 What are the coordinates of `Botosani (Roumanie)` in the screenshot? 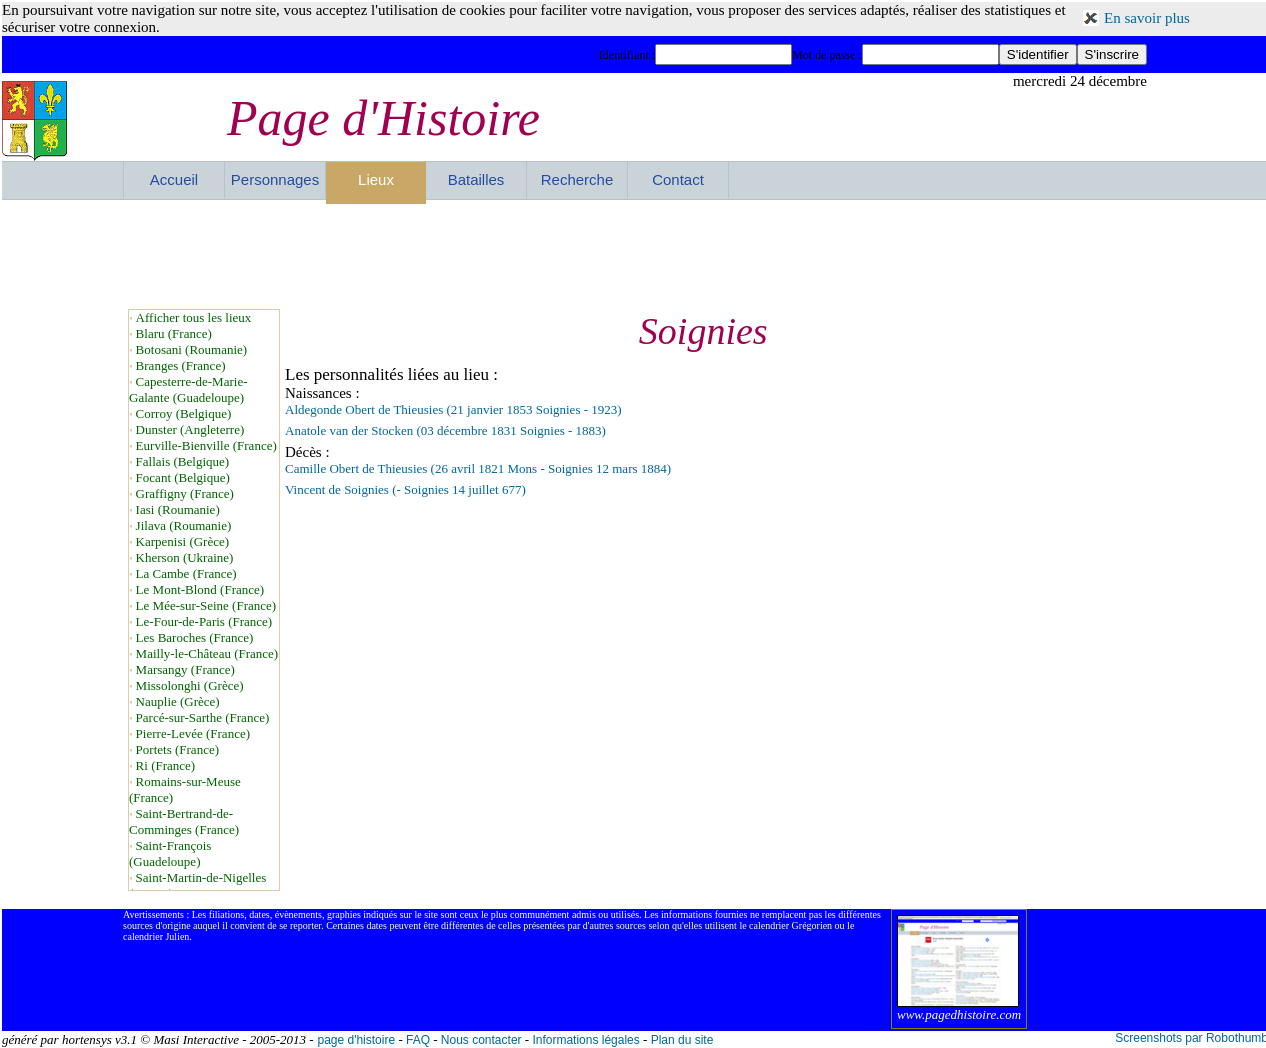 It's located at (192, 349).